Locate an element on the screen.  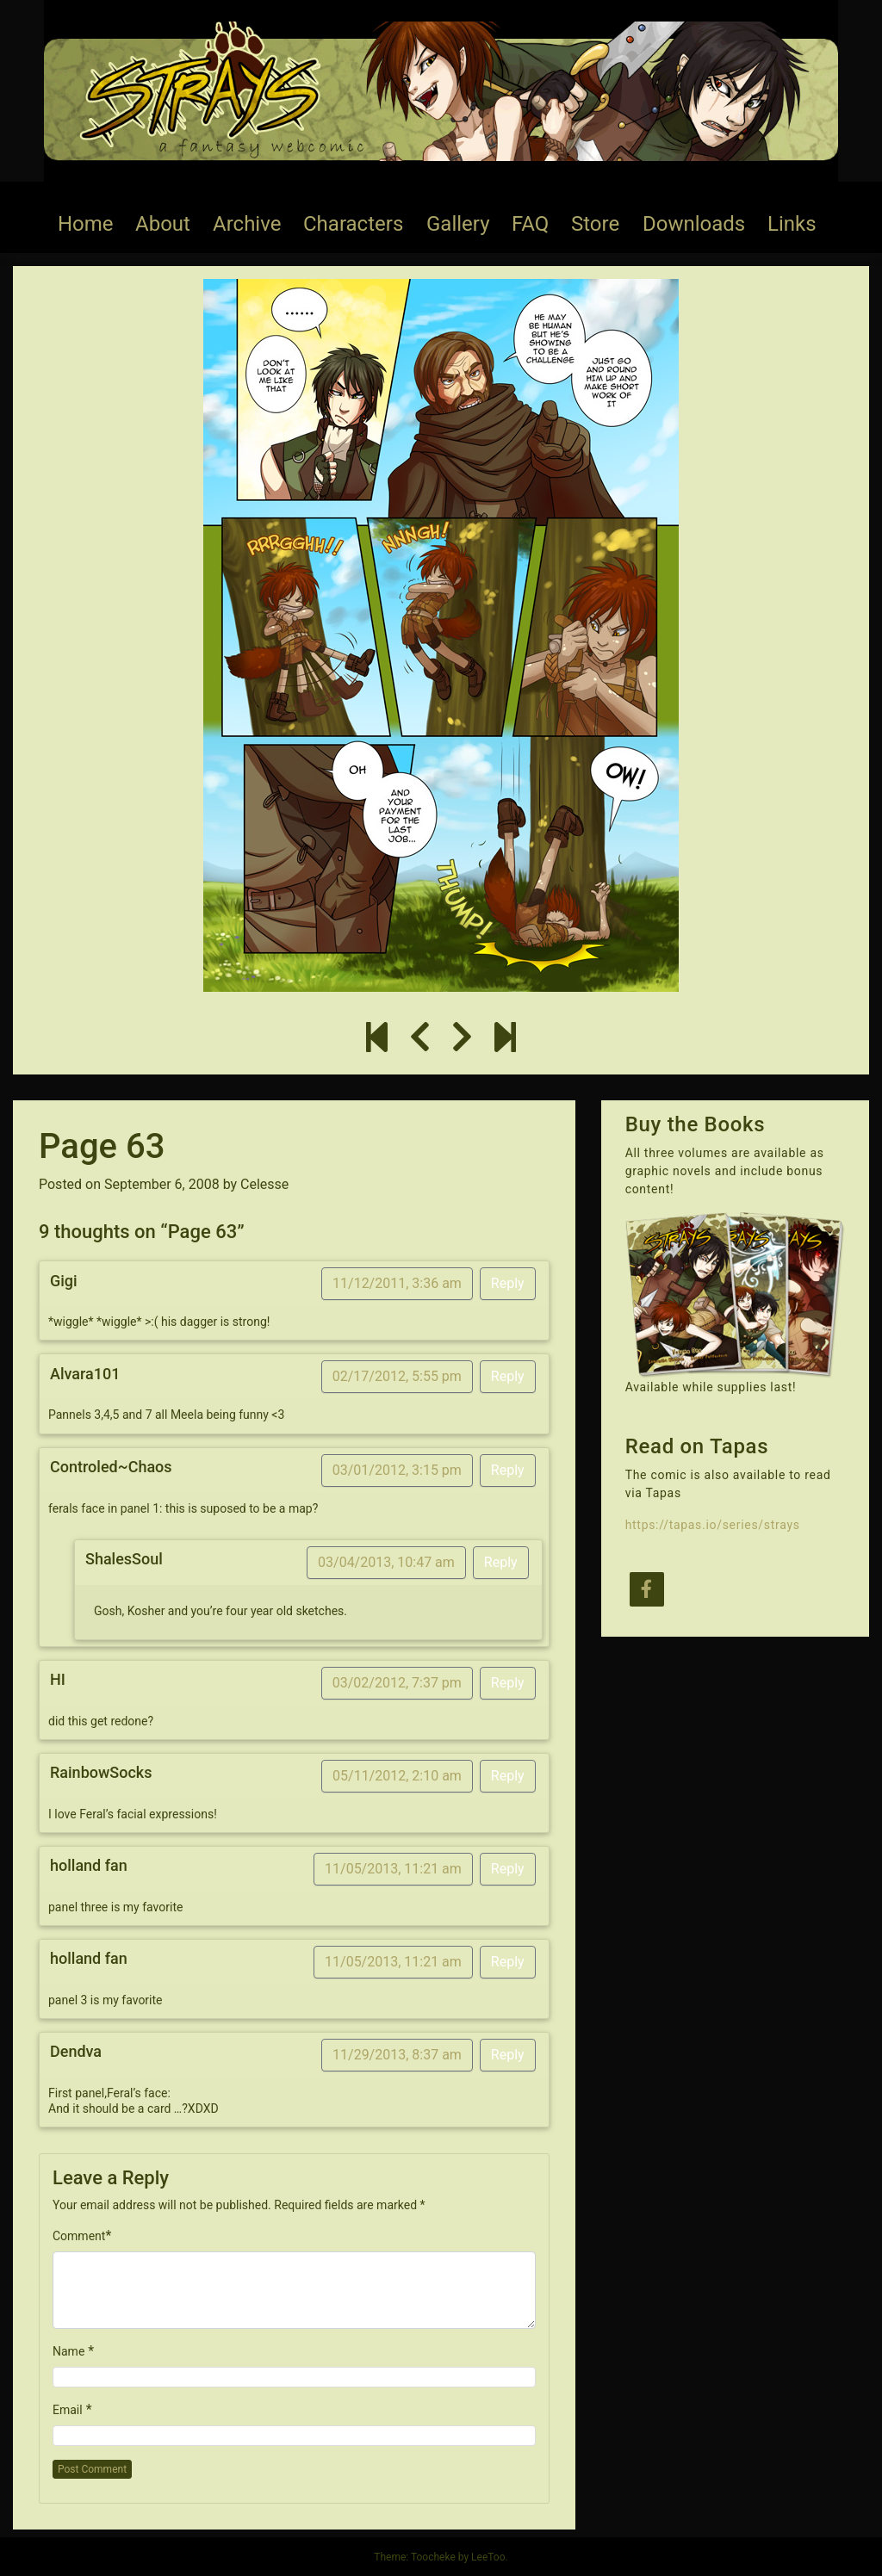
Reply [Reply to ShalesSoul] is located at coordinates (501, 1562).